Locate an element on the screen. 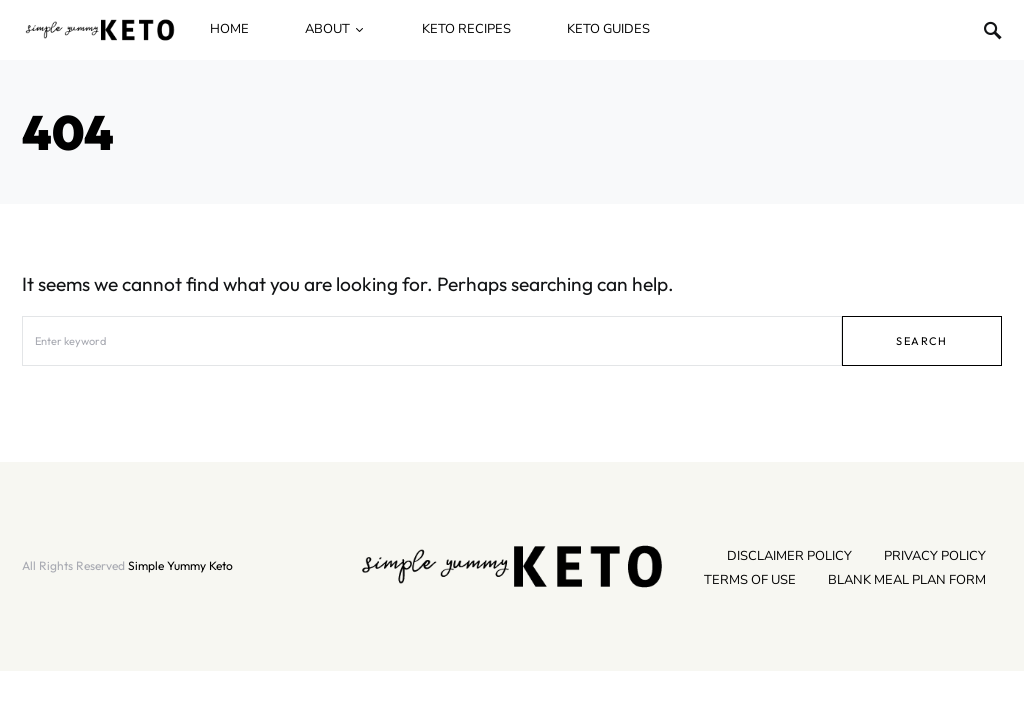  Search is located at coordinates (921, 341).